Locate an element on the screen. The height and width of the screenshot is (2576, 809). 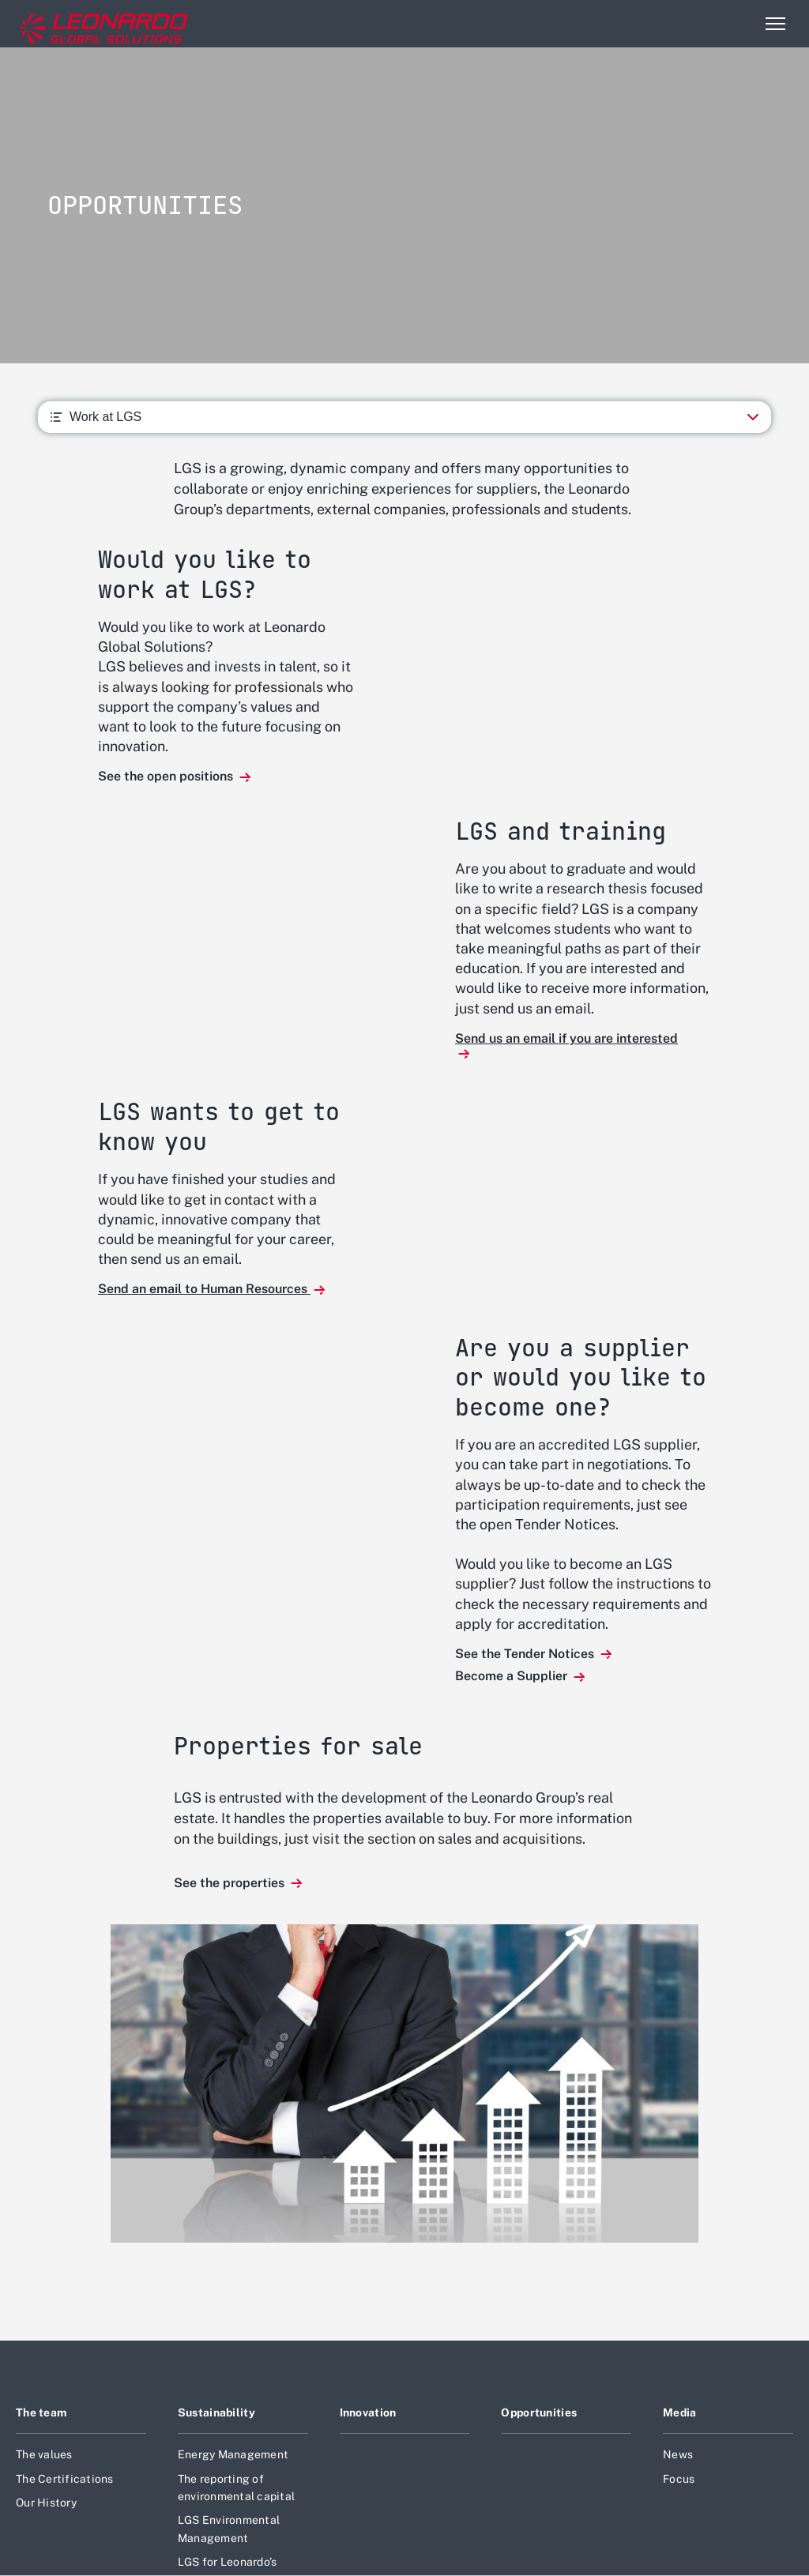
The reporting of environmental capital [Footer go to The reporting of environmental capital page] is located at coordinates (236, 2488).